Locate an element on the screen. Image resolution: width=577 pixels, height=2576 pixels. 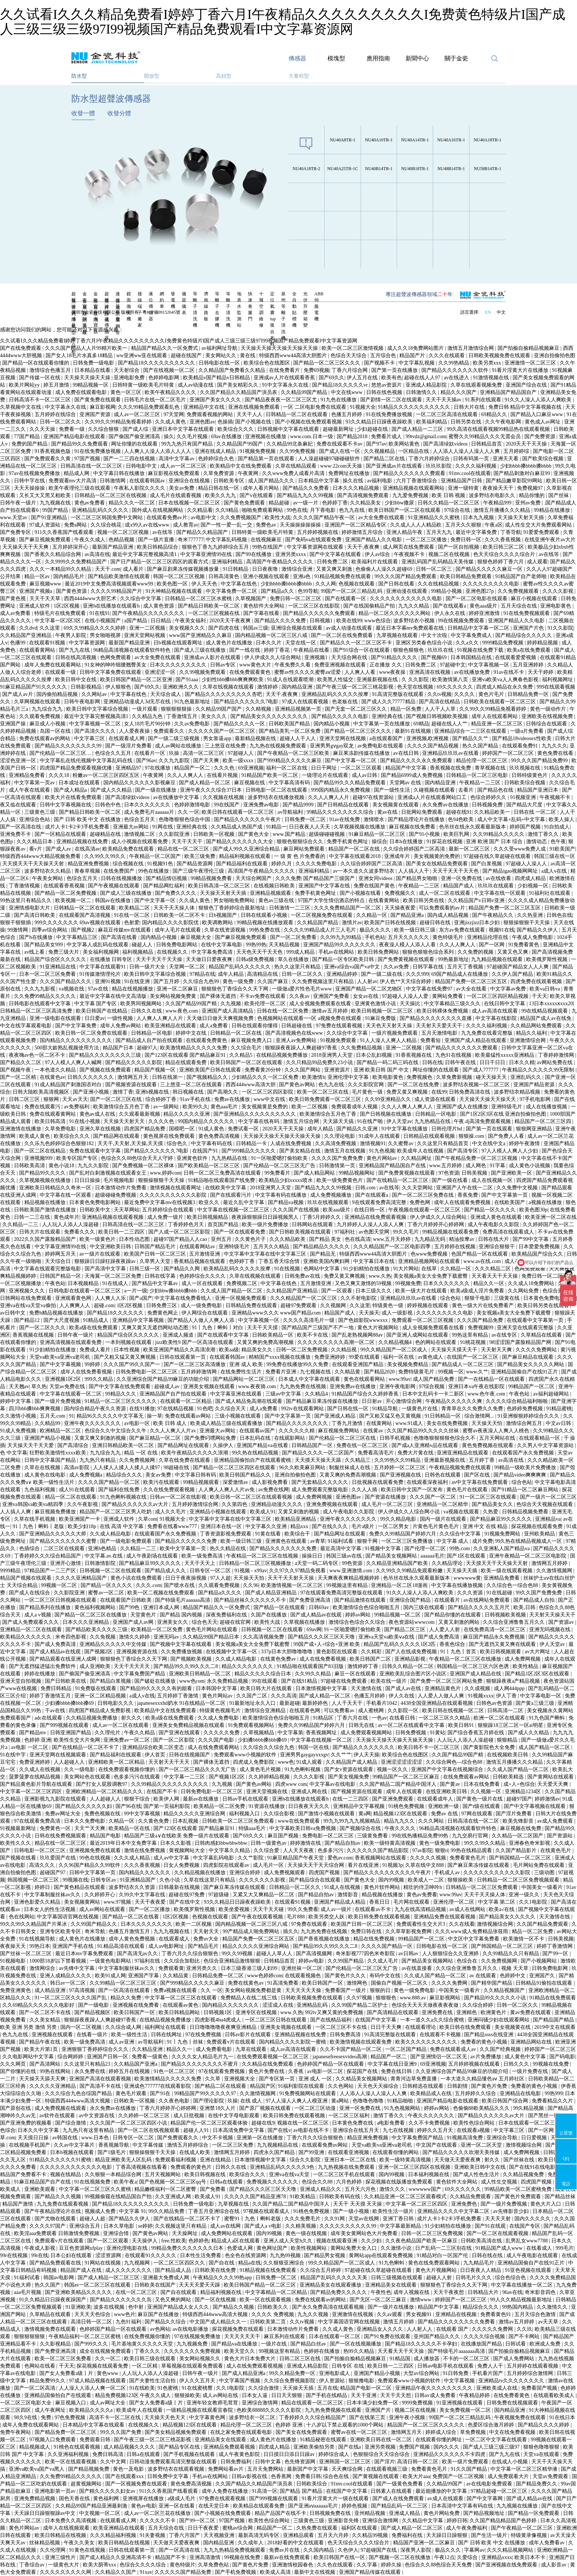
中文字幕日韩有码 is located at coordinates (196, 1475).